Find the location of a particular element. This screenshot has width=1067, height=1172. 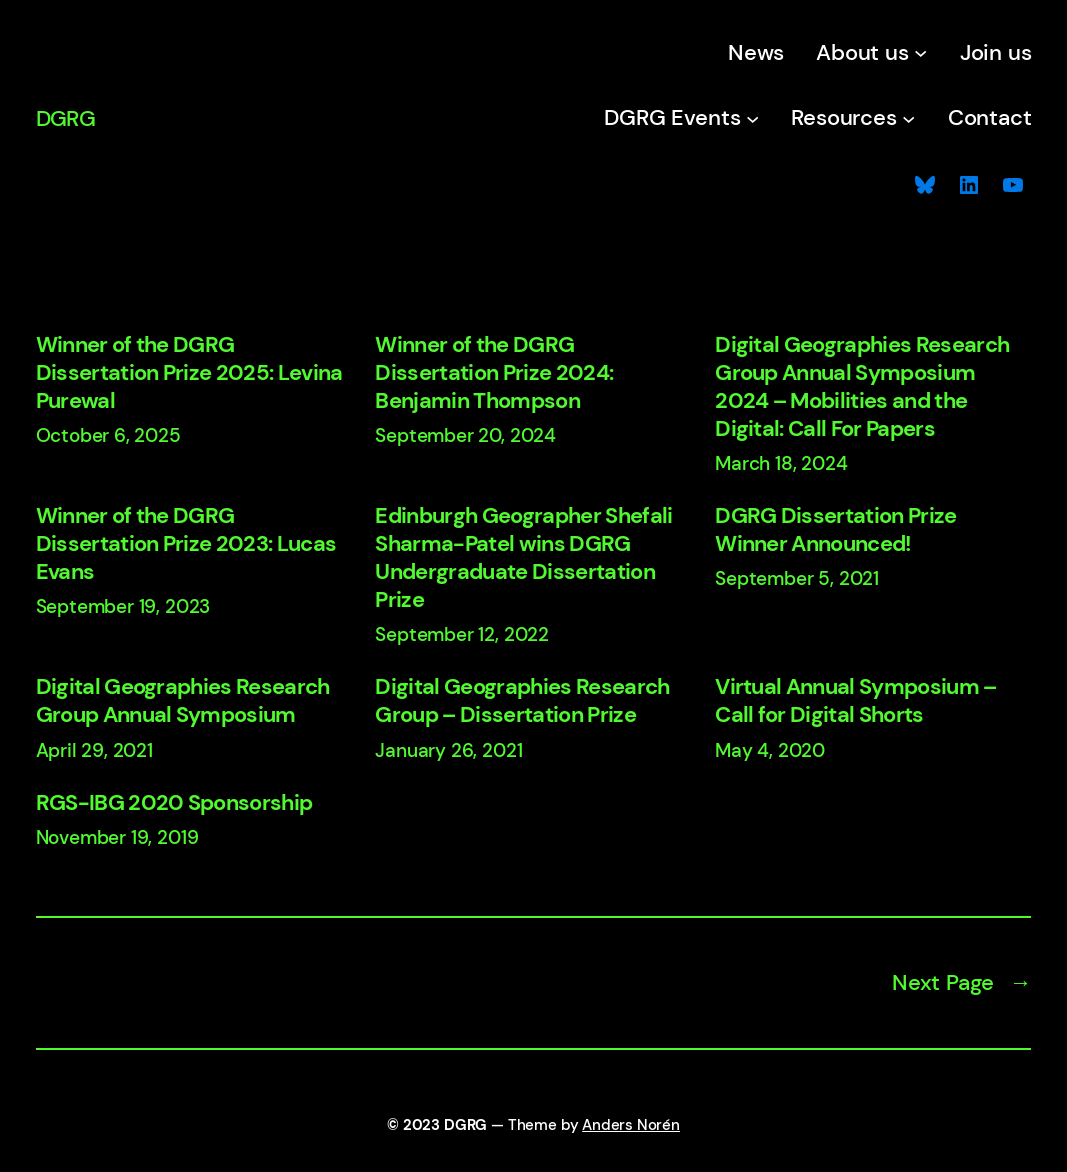

DGRG Dissertation Prize Winner Announced! is located at coordinates (836, 530).